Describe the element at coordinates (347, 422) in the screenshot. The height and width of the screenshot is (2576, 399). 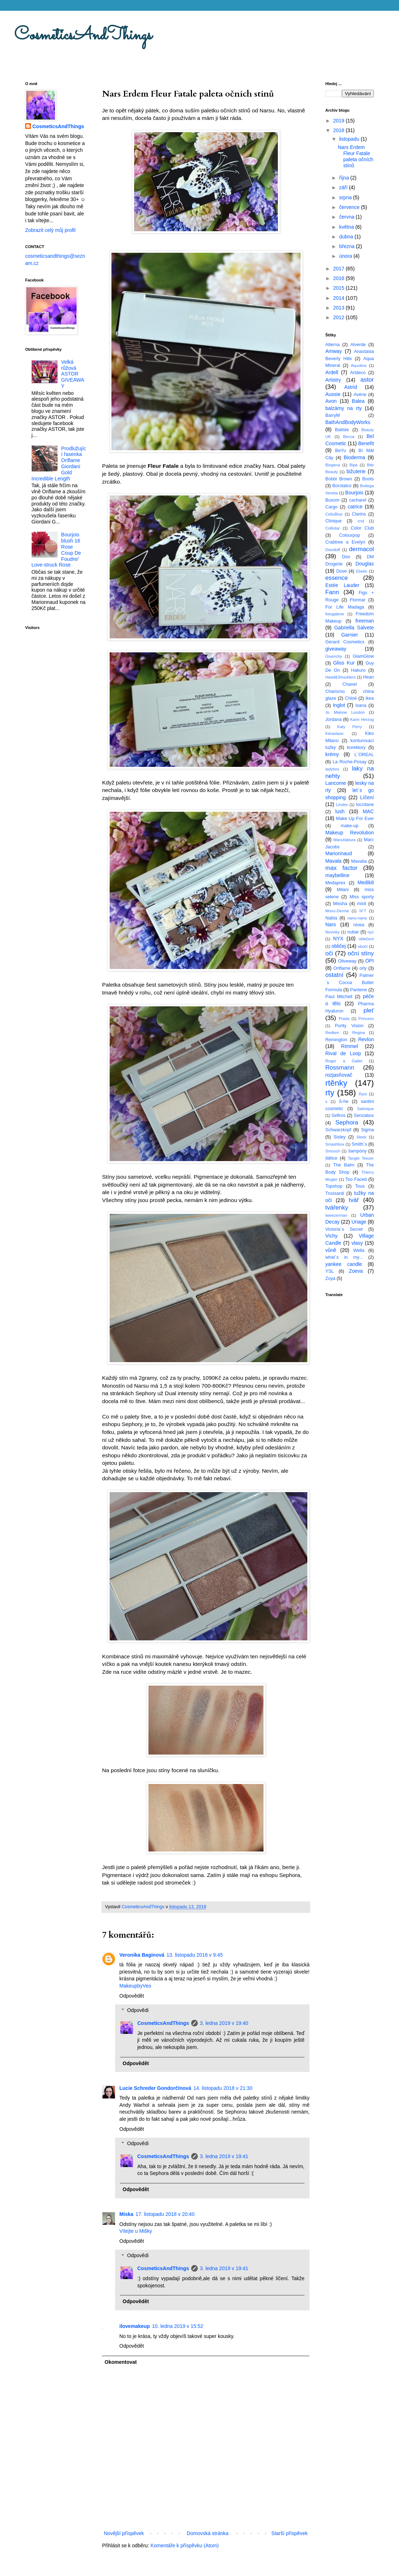
I see `BathAndBodyWorks` at that location.